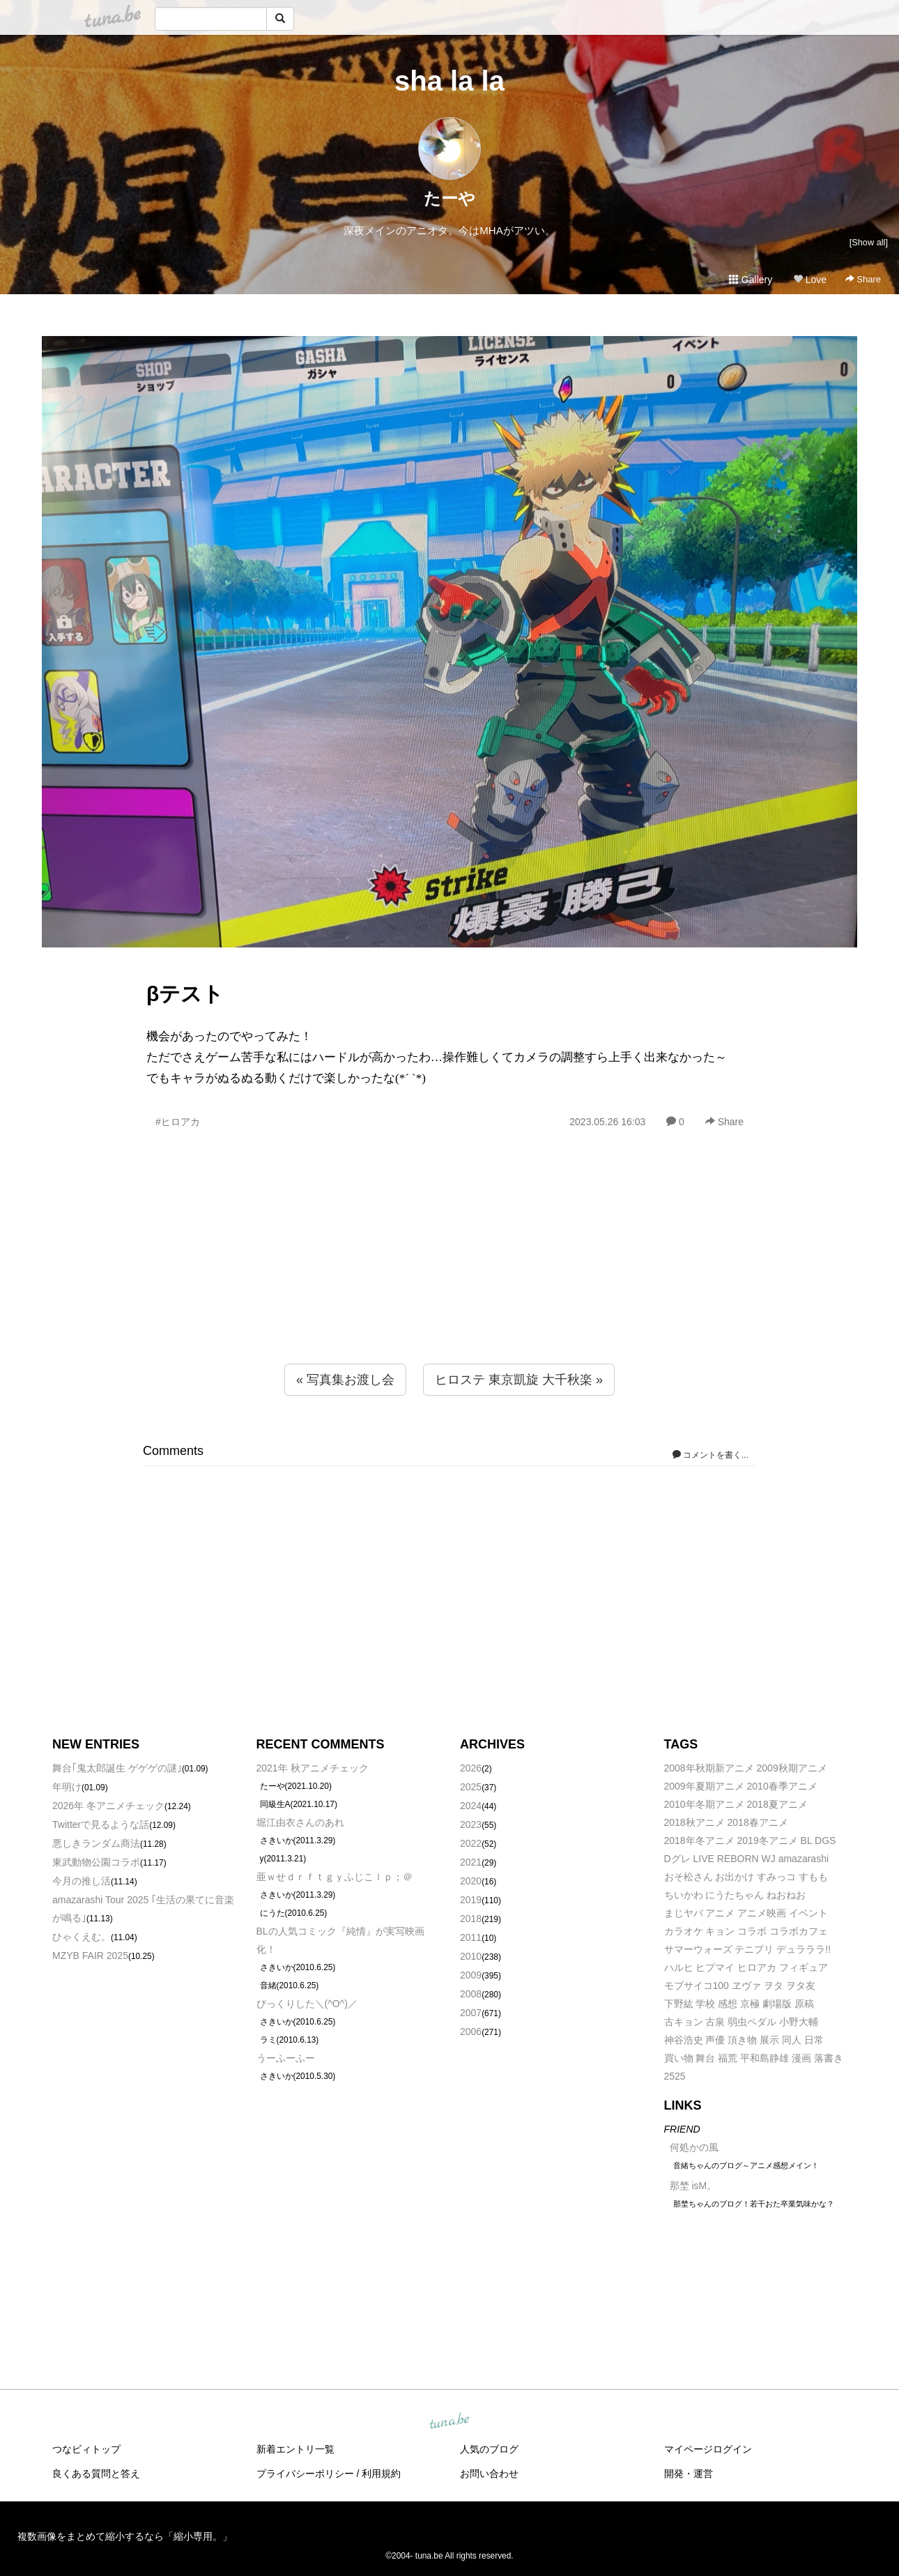 This screenshot has width=899, height=2576. I want to click on 那埜 isM。, so click(693, 2185).